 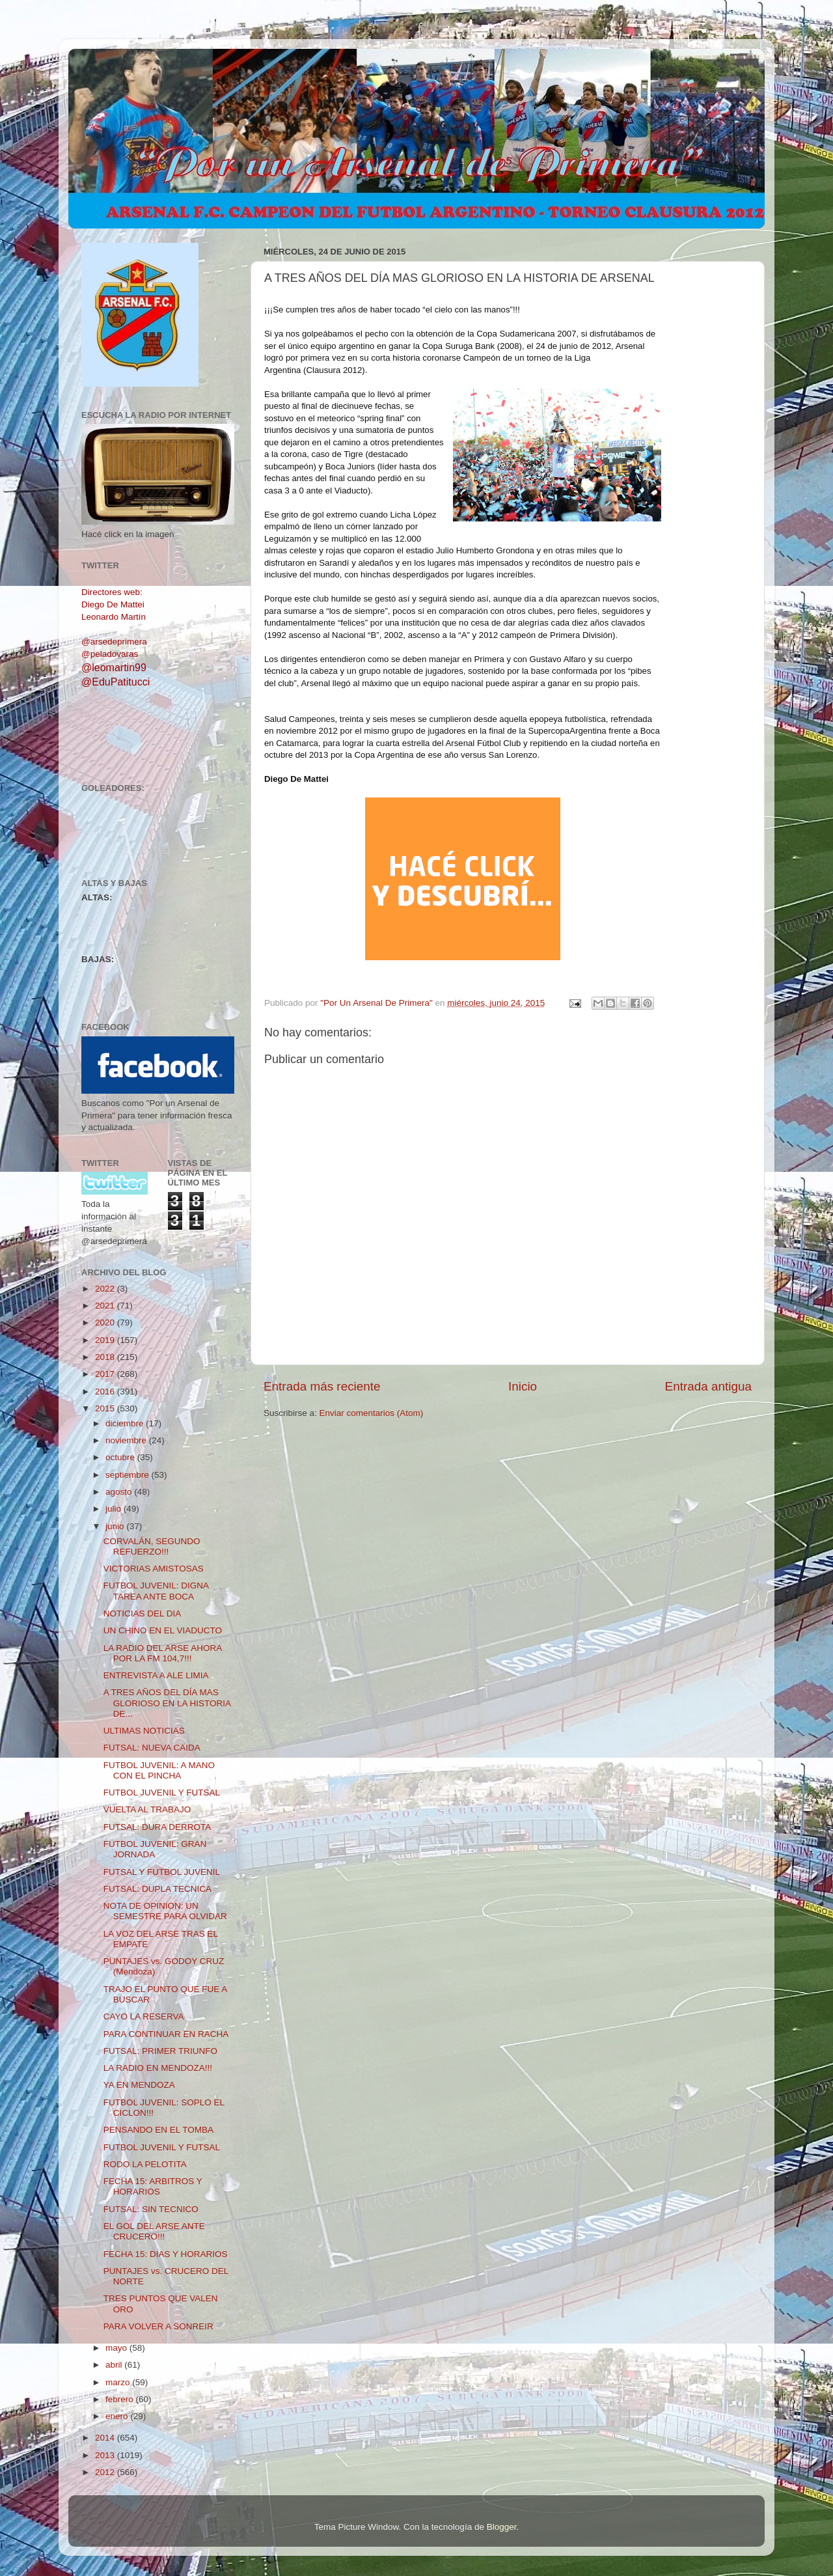 What do you see at coordinates (106, 1289) in the screenshot?
I see `2022` at bounding box center [106, 1289].